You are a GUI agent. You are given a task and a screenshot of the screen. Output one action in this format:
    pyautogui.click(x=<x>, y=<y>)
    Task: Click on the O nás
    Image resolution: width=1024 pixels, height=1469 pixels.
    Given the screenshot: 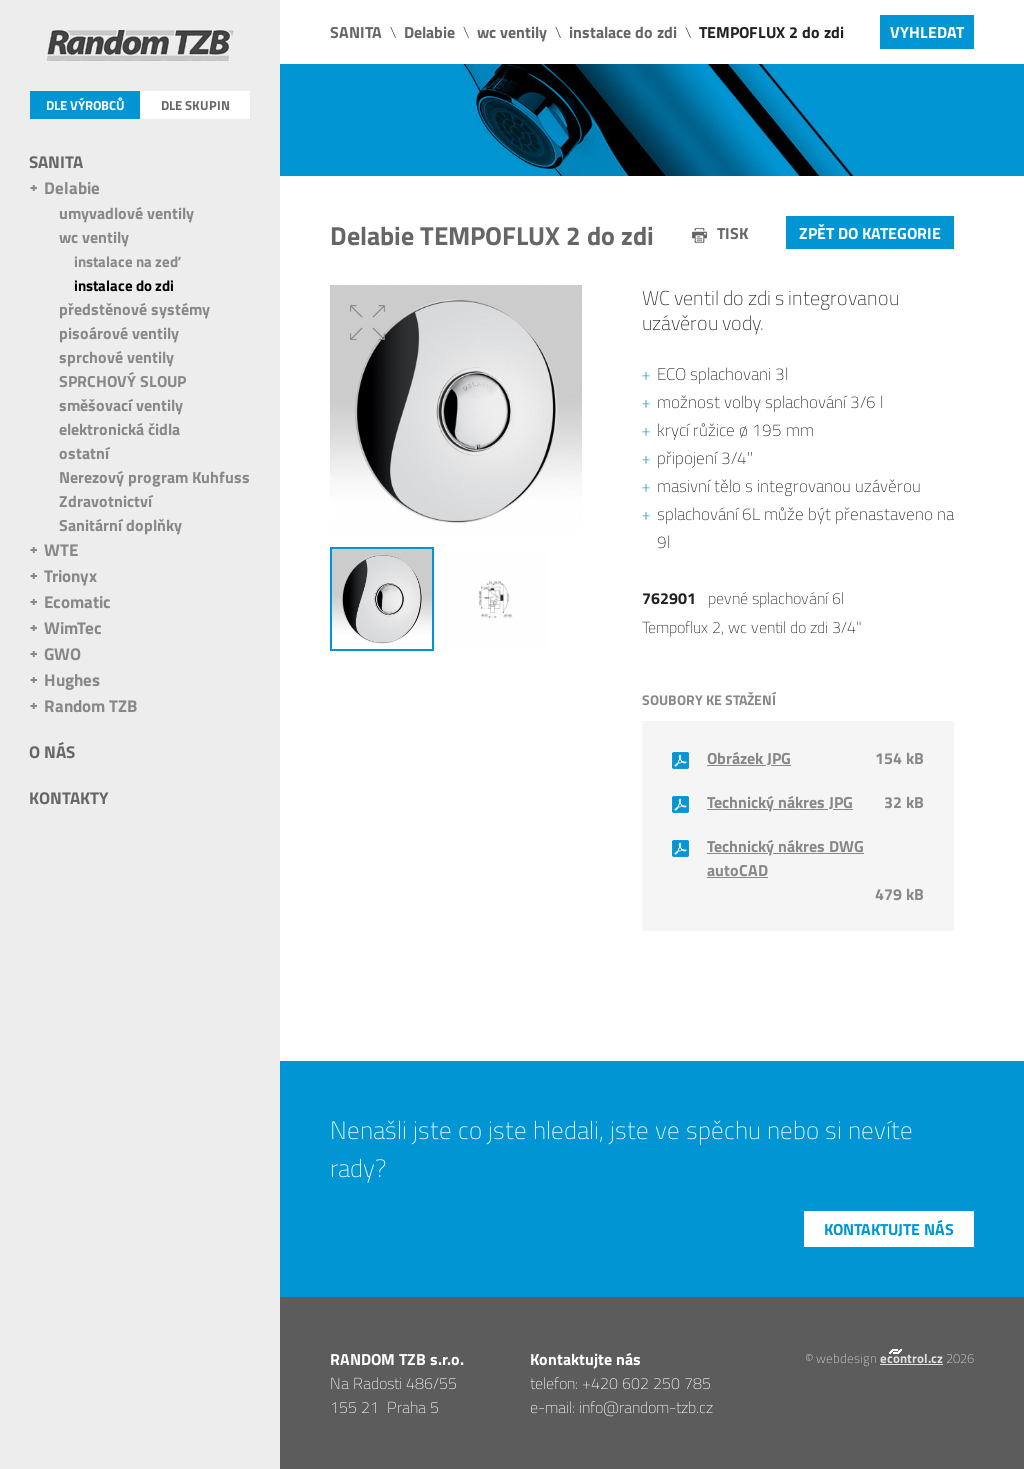 What is the action you would take?
    pyautogui.click(x=52, y=752)
    